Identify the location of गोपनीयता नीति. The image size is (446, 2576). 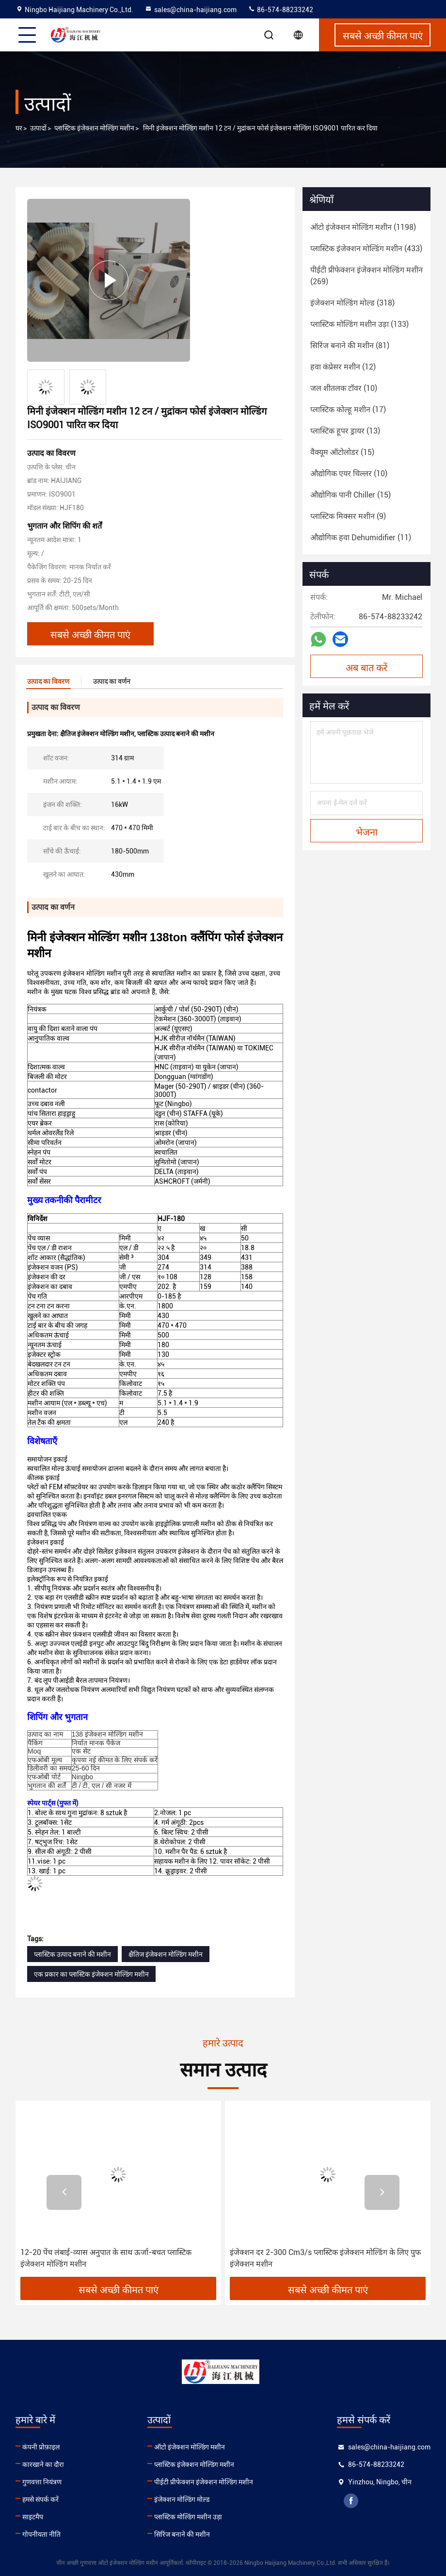
(41, 2534).